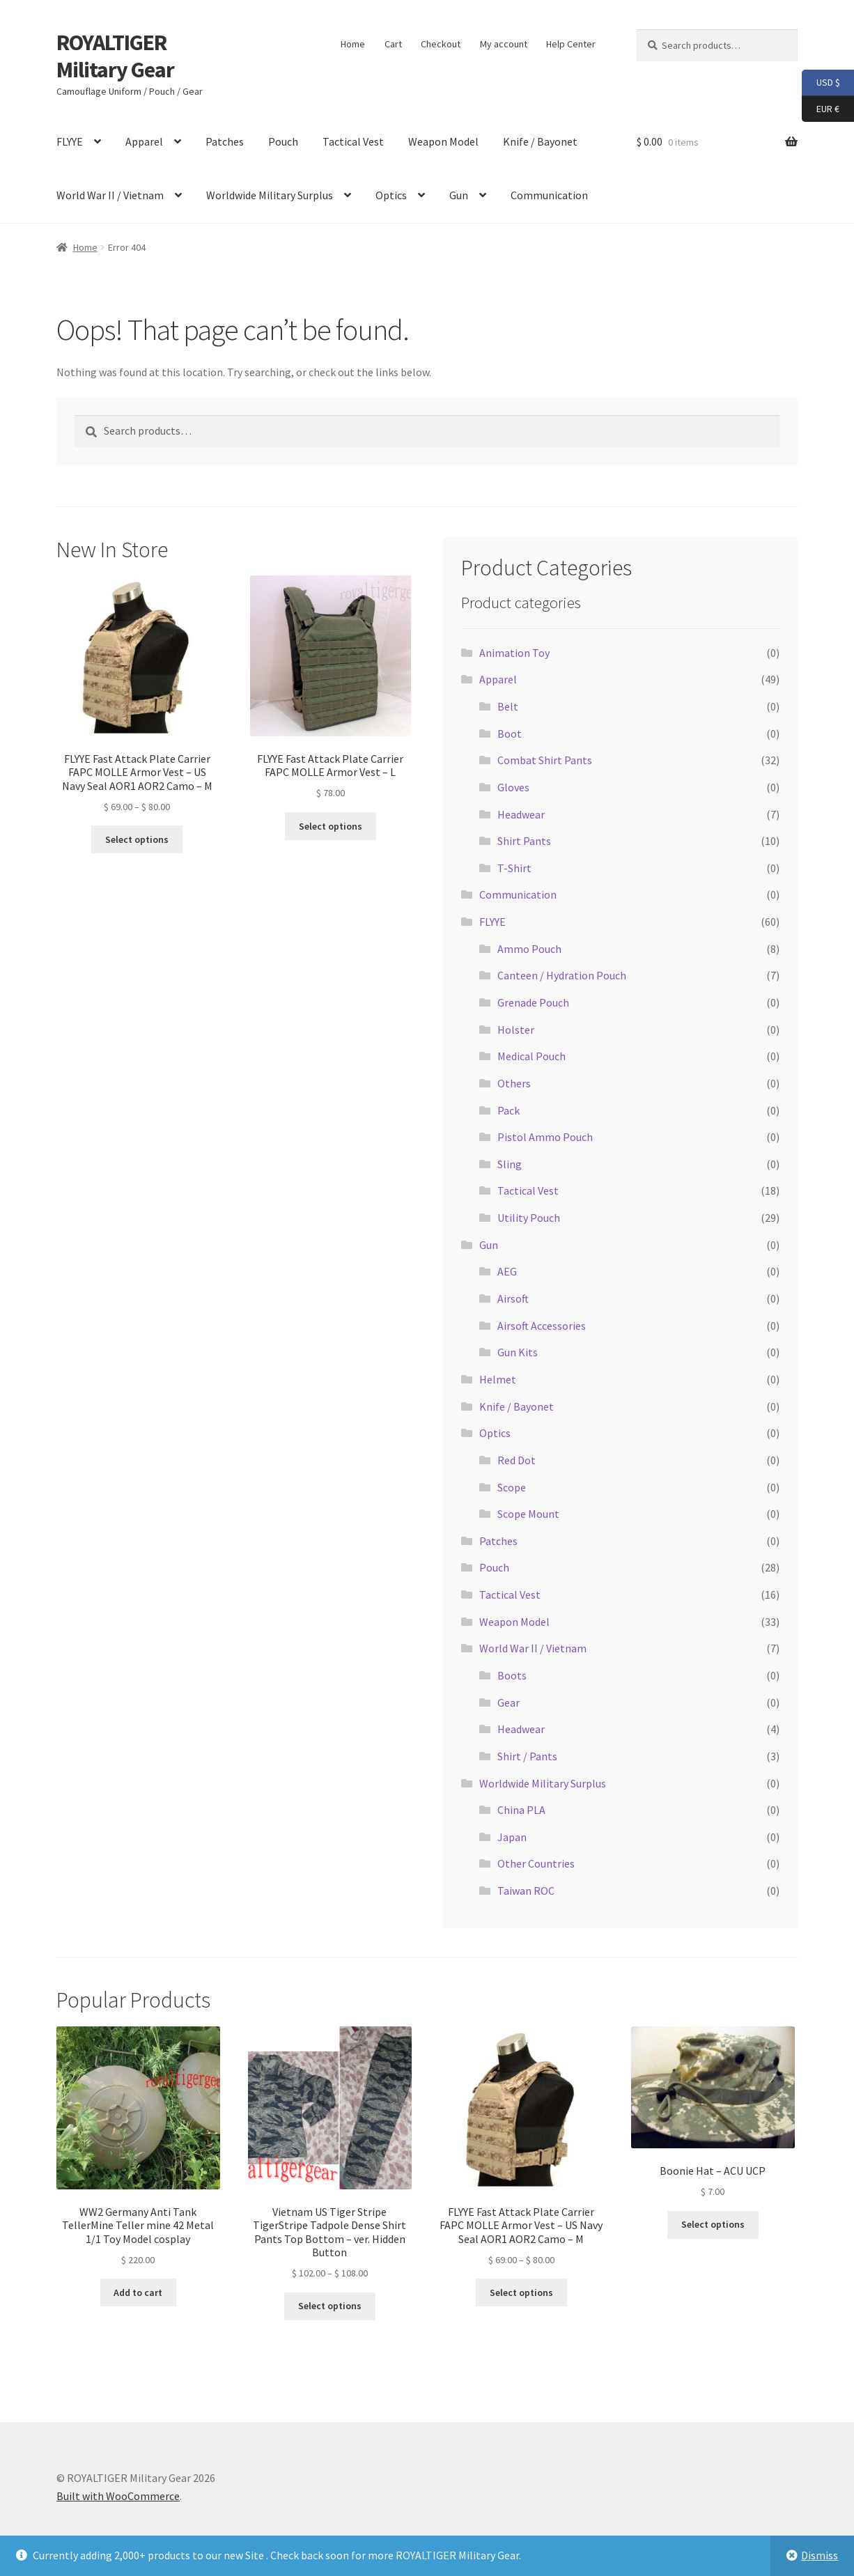  Describe the element at coordinates (224, 141) in the screenshot. I see `Patches` at that location.